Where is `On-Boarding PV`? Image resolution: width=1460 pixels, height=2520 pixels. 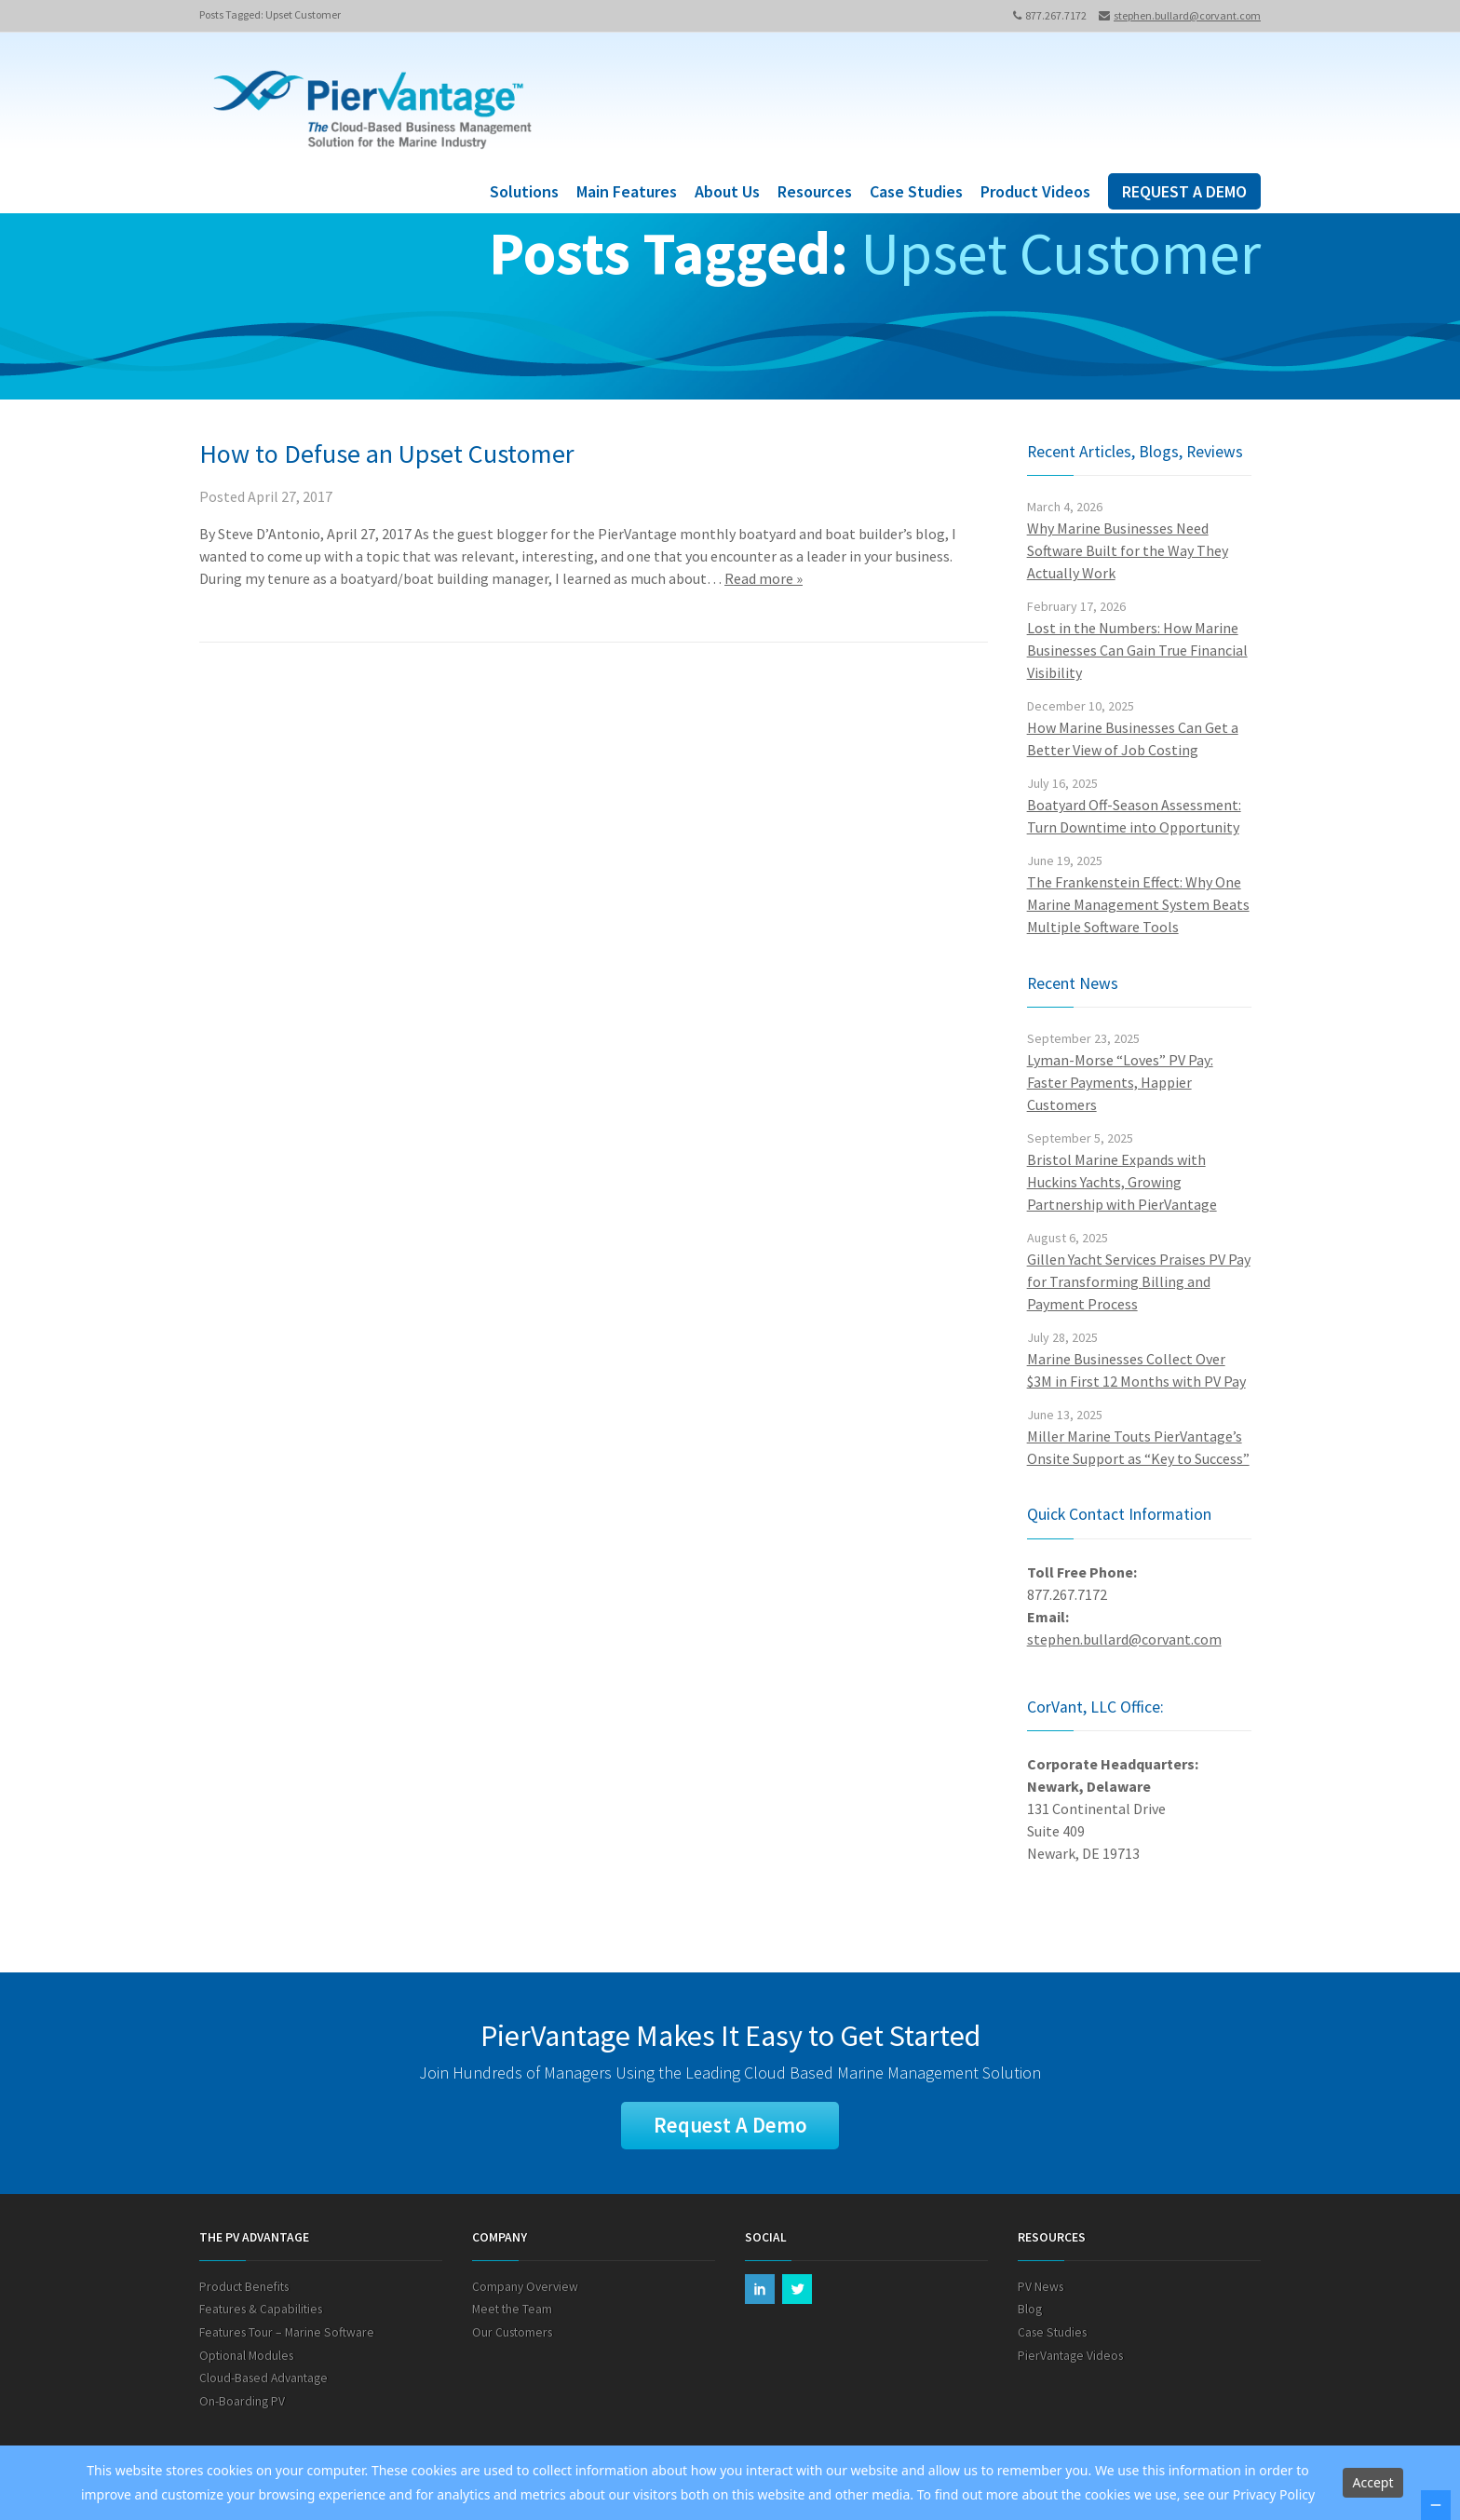 On-Boarding PV is located at coordinates (242, 2402).